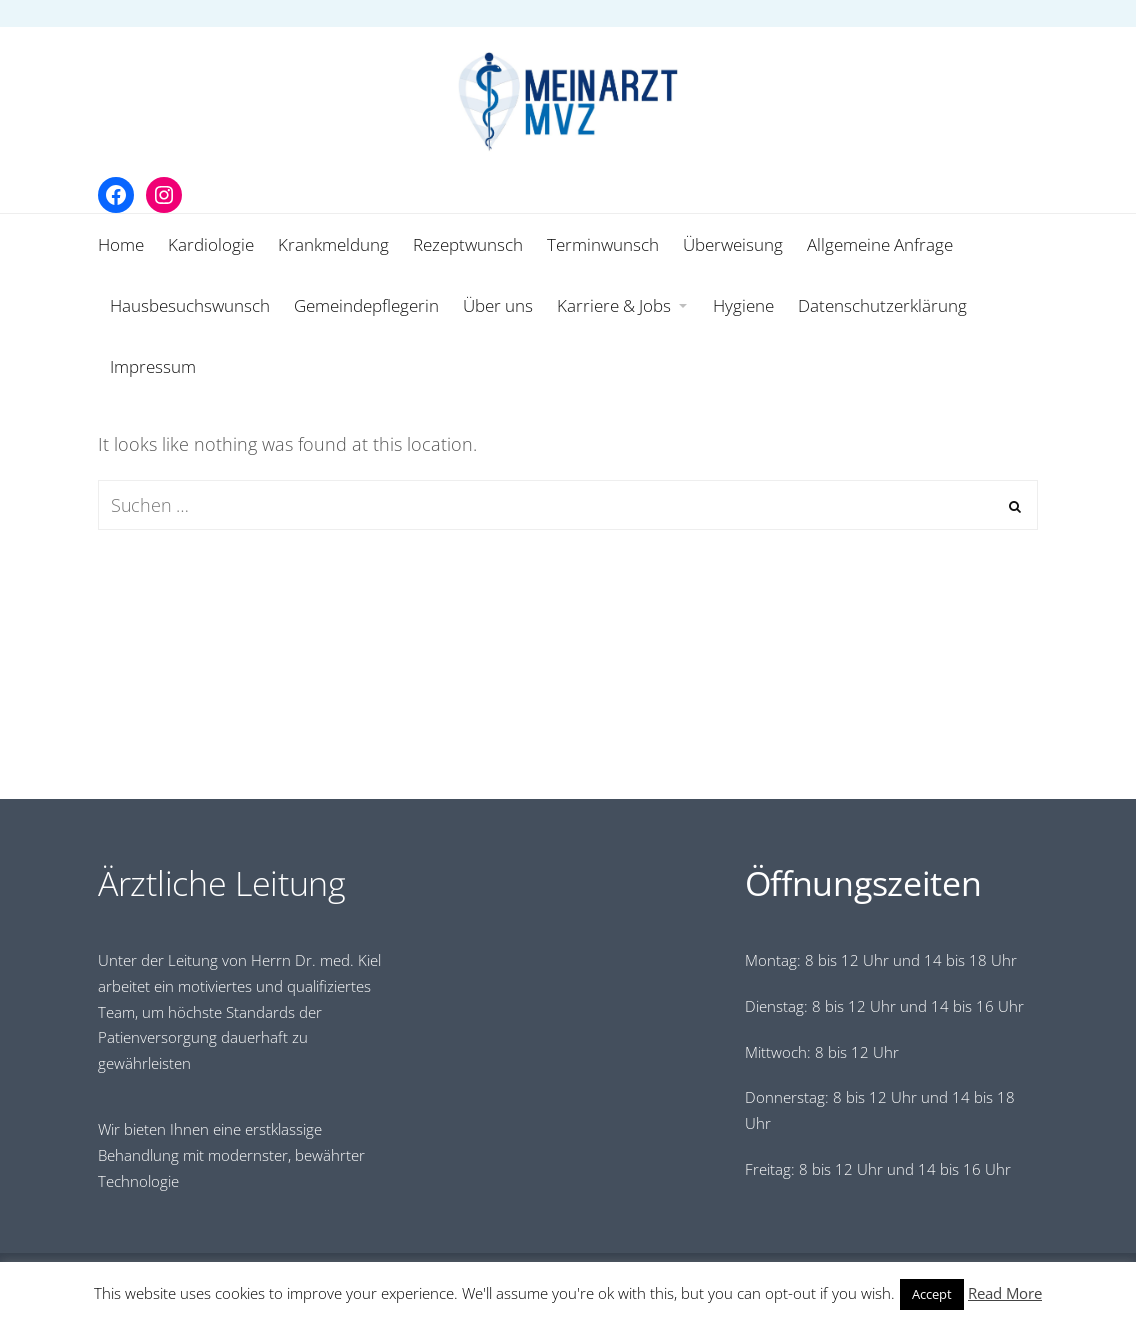 This screenshot has height=1322, width=1136. Describe the element at coordinates (468, 244) in the screenshot. I see `Rezeptwunsch` at that location.